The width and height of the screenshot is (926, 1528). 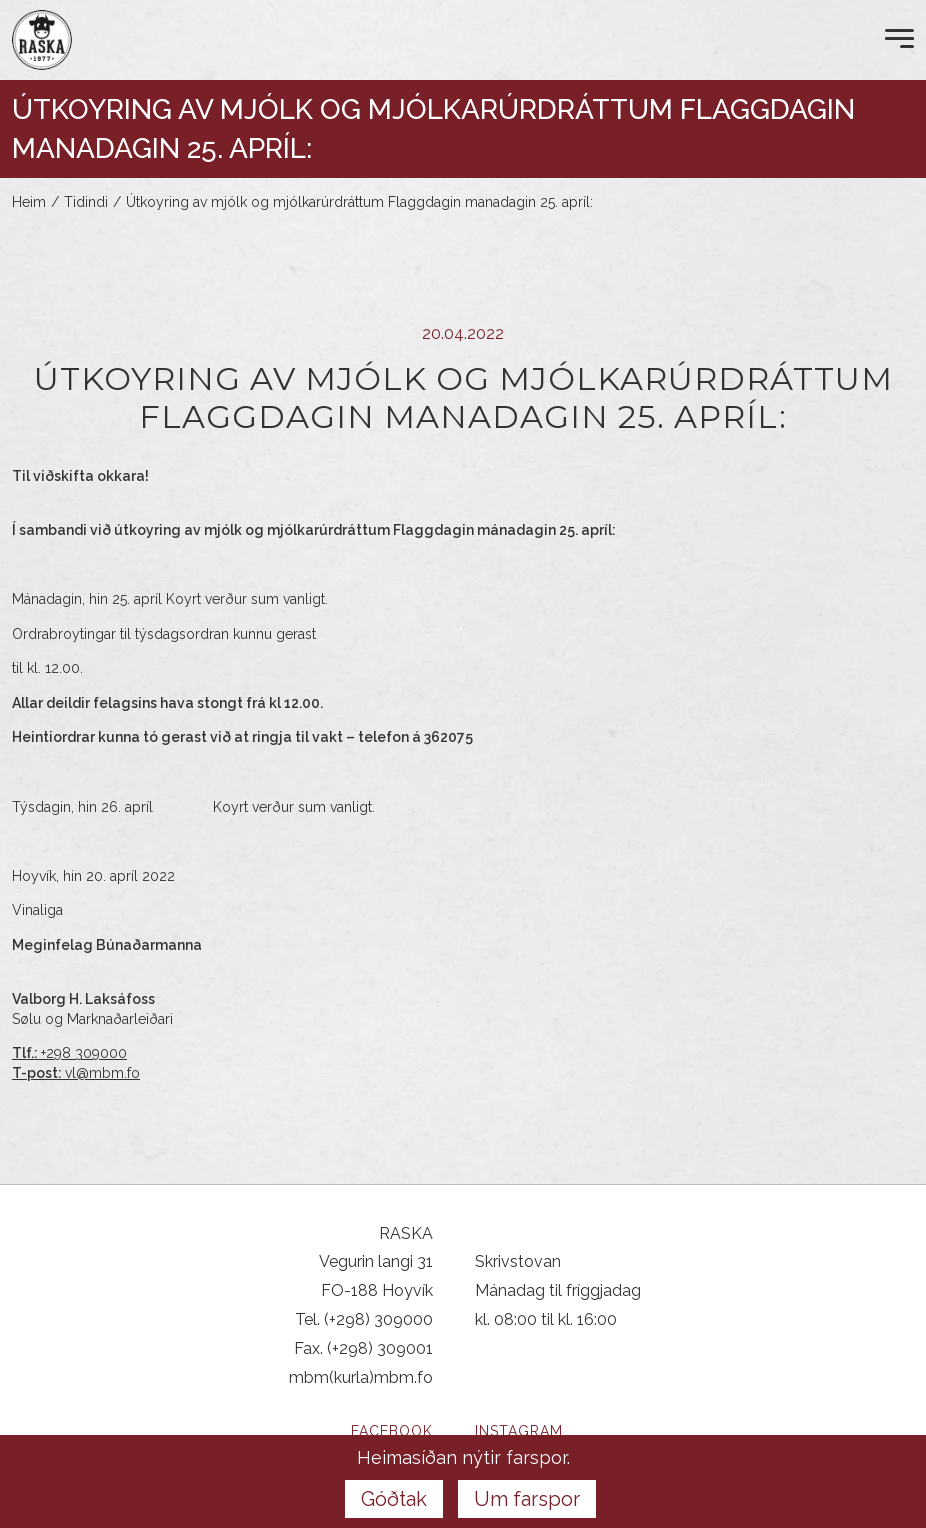 What do you see at coordinates (899, 40) in the screenshot?
I see `[Open Menu]` at bounding box center [899, 40].